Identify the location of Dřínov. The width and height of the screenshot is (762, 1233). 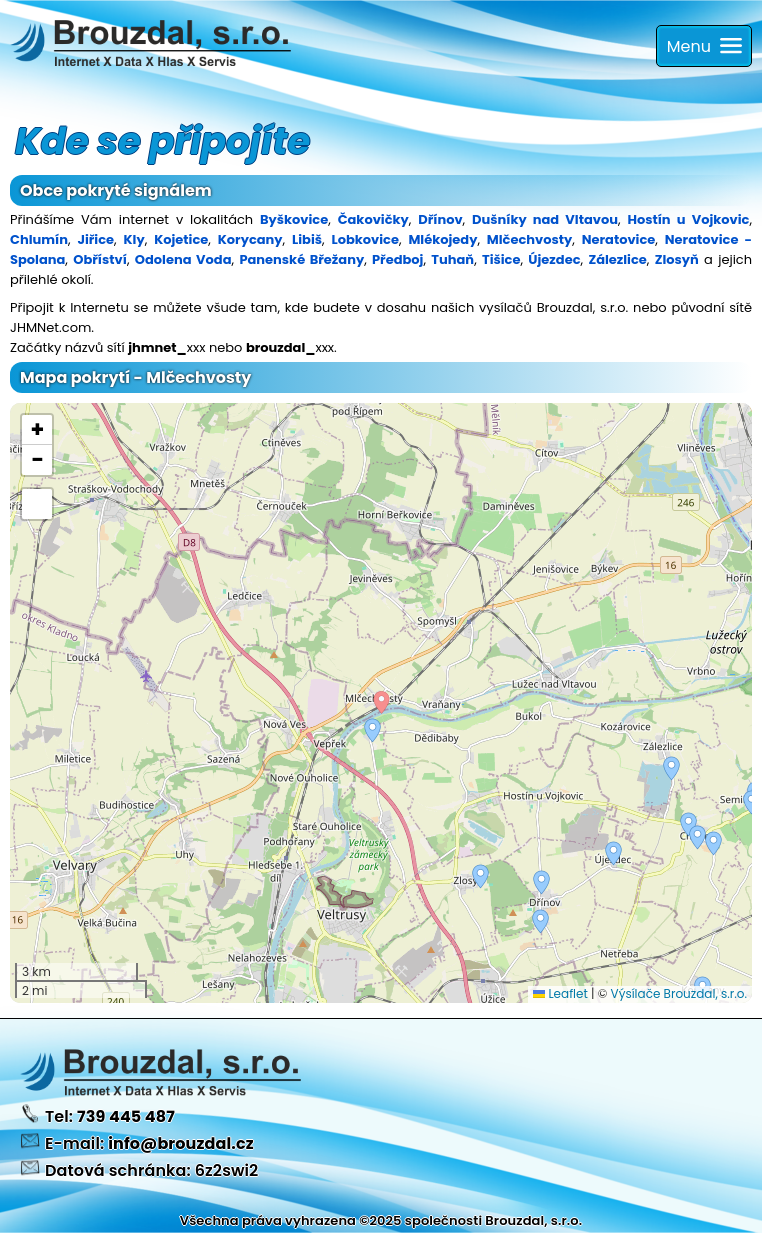
(440, 219).